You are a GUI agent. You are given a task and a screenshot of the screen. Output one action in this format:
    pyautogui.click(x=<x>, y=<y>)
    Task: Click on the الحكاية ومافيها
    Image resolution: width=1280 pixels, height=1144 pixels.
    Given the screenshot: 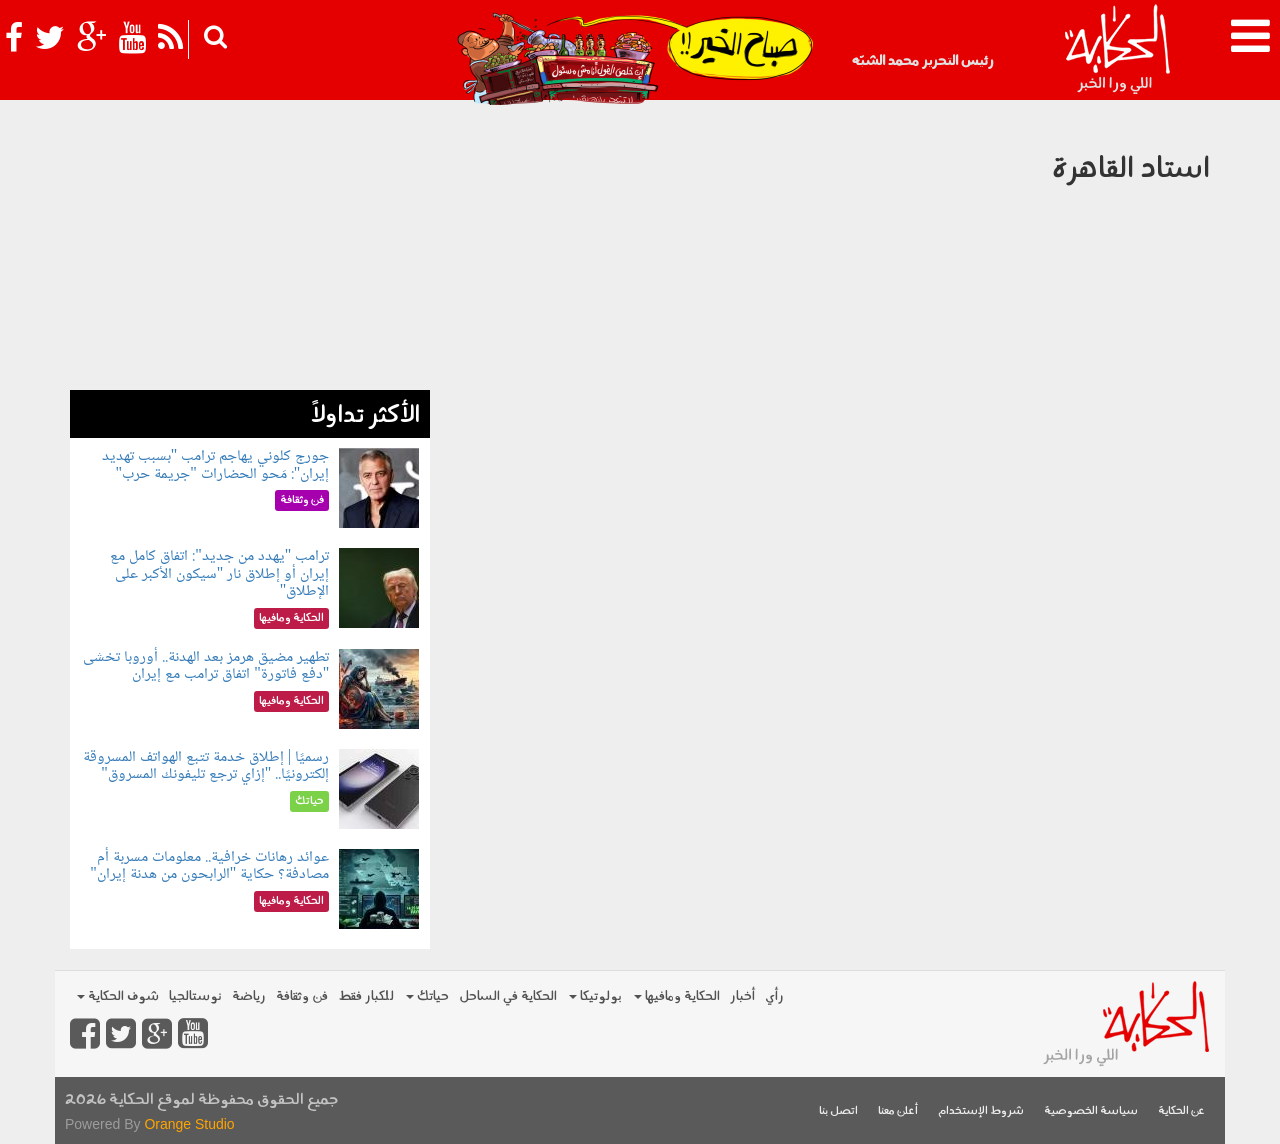 What is the action you would take?
    pyautogui.click(x=677, y=996)
    